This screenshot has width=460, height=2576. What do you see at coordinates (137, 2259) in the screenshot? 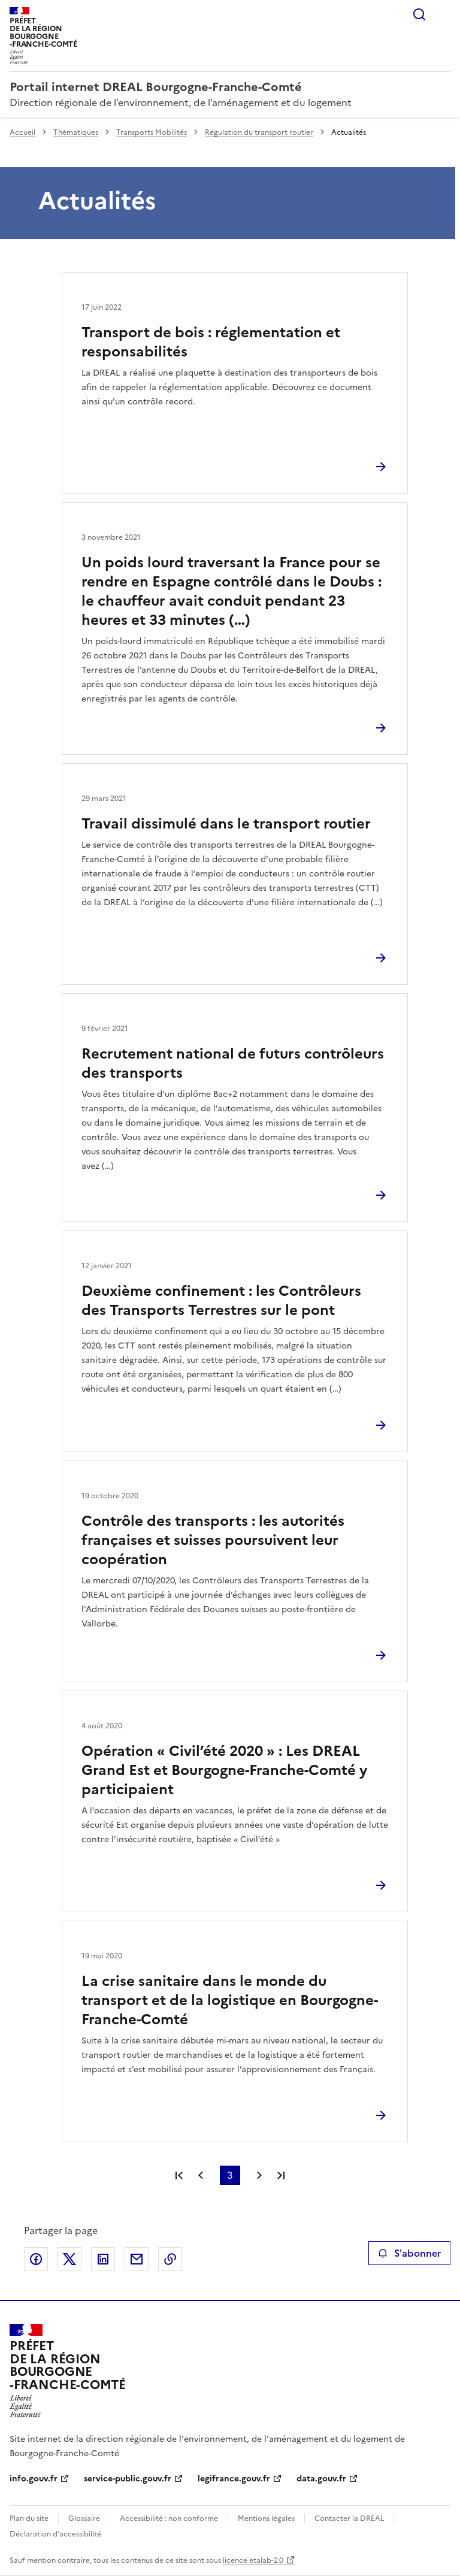
I see `Partager par email` at bounding box center [137, 2259].